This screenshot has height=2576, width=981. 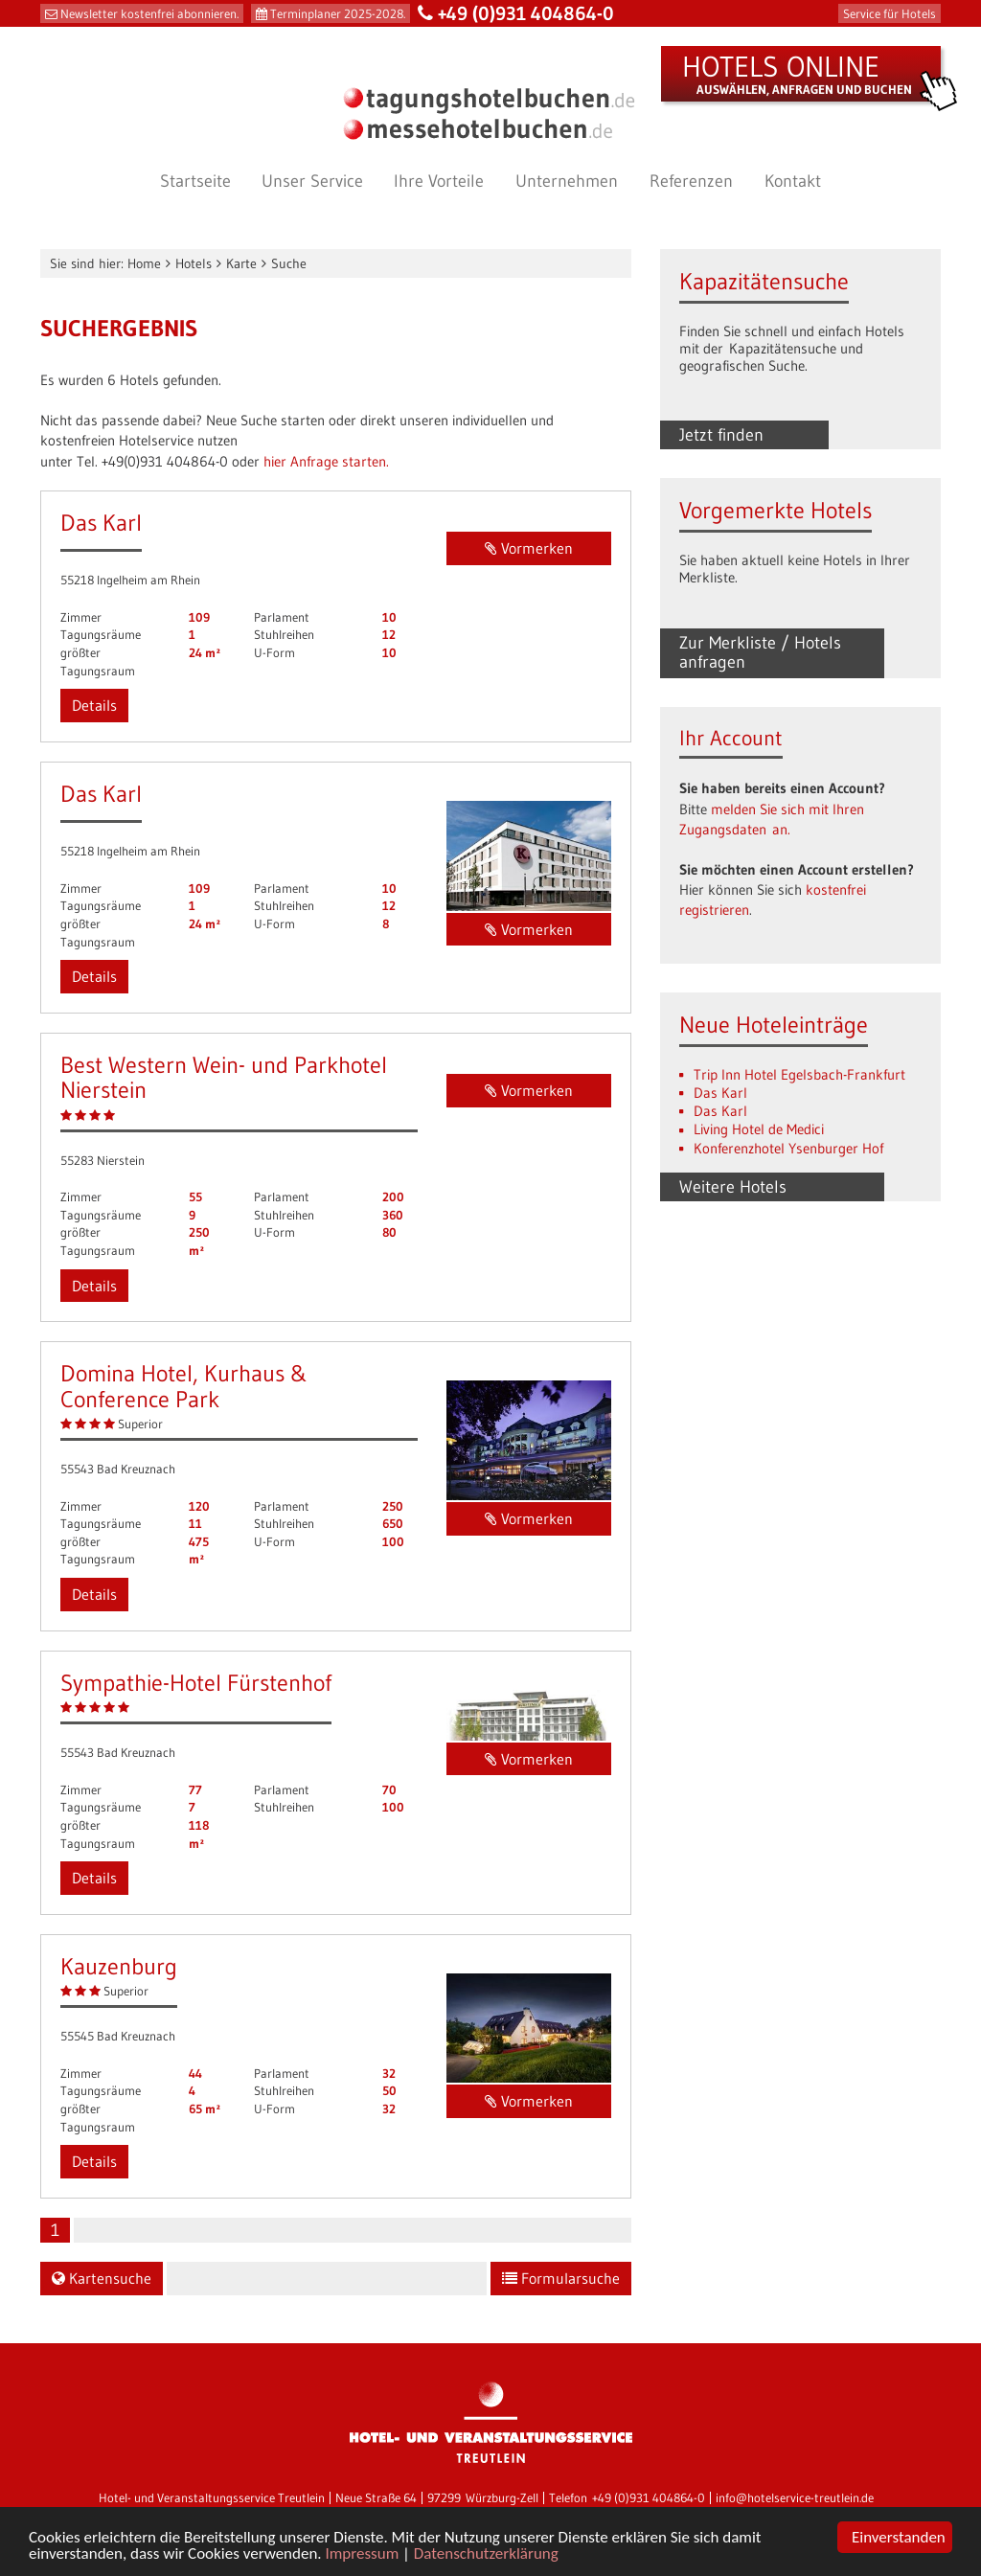 I want to click on Unser Service, so click(x=312, y=181).